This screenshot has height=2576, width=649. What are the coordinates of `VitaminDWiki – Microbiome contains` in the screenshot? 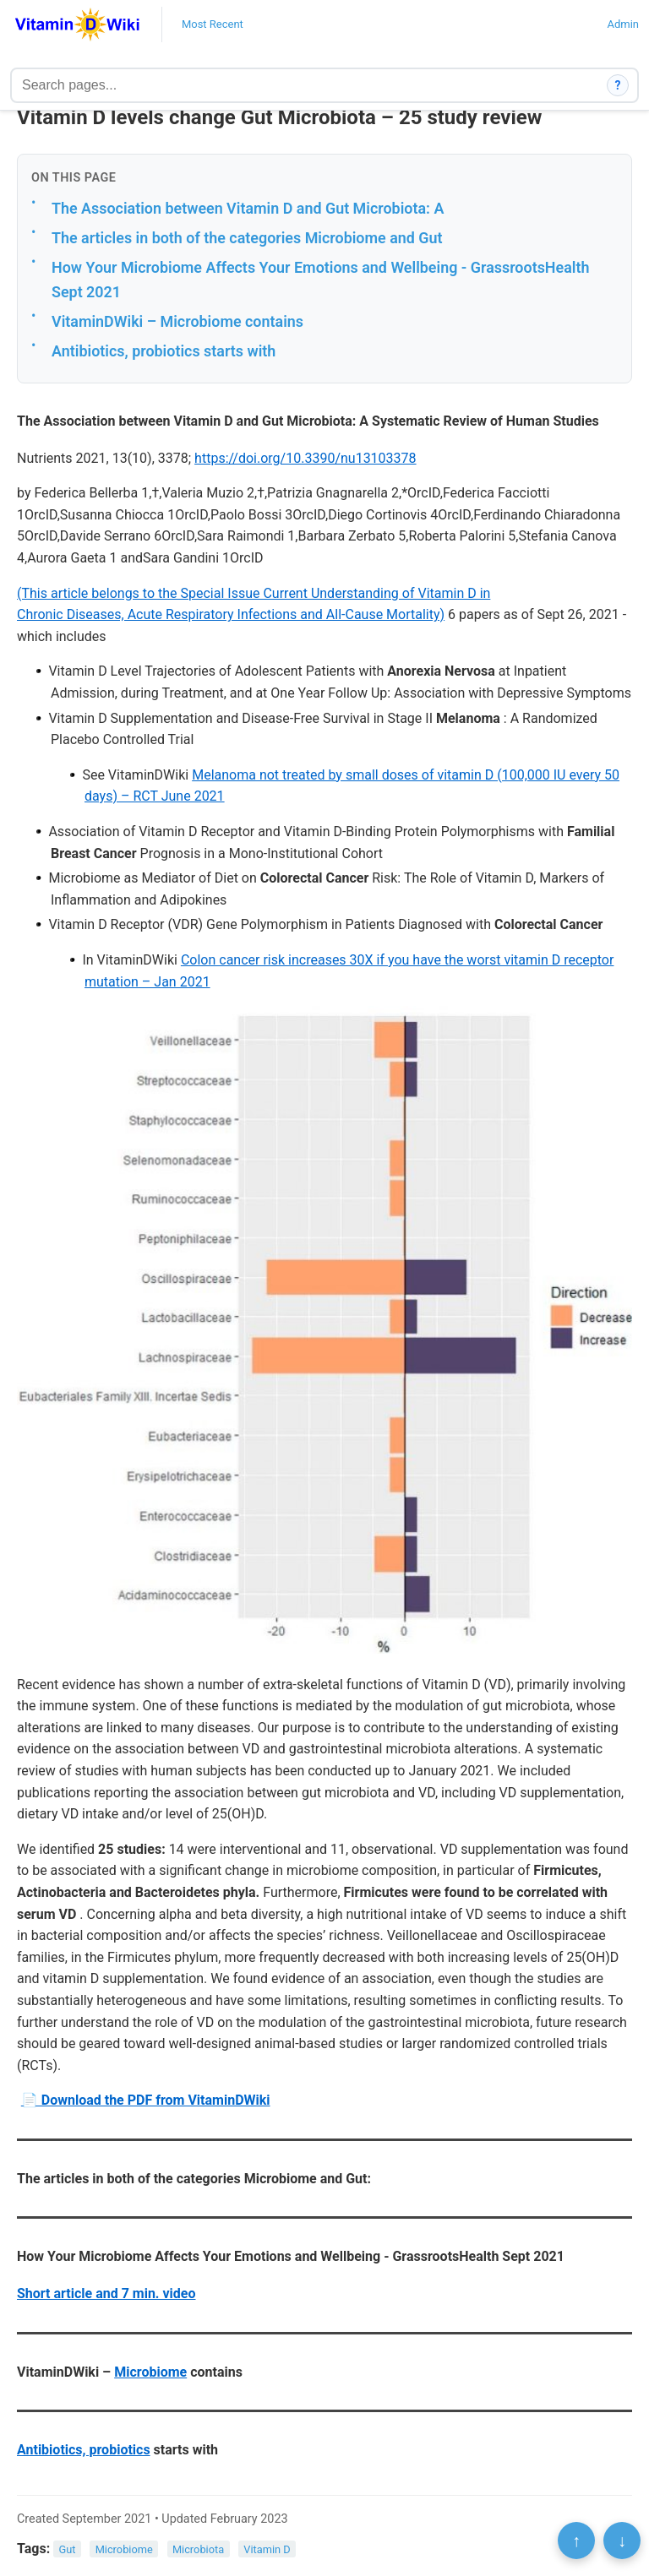 It's located at (177, 321).